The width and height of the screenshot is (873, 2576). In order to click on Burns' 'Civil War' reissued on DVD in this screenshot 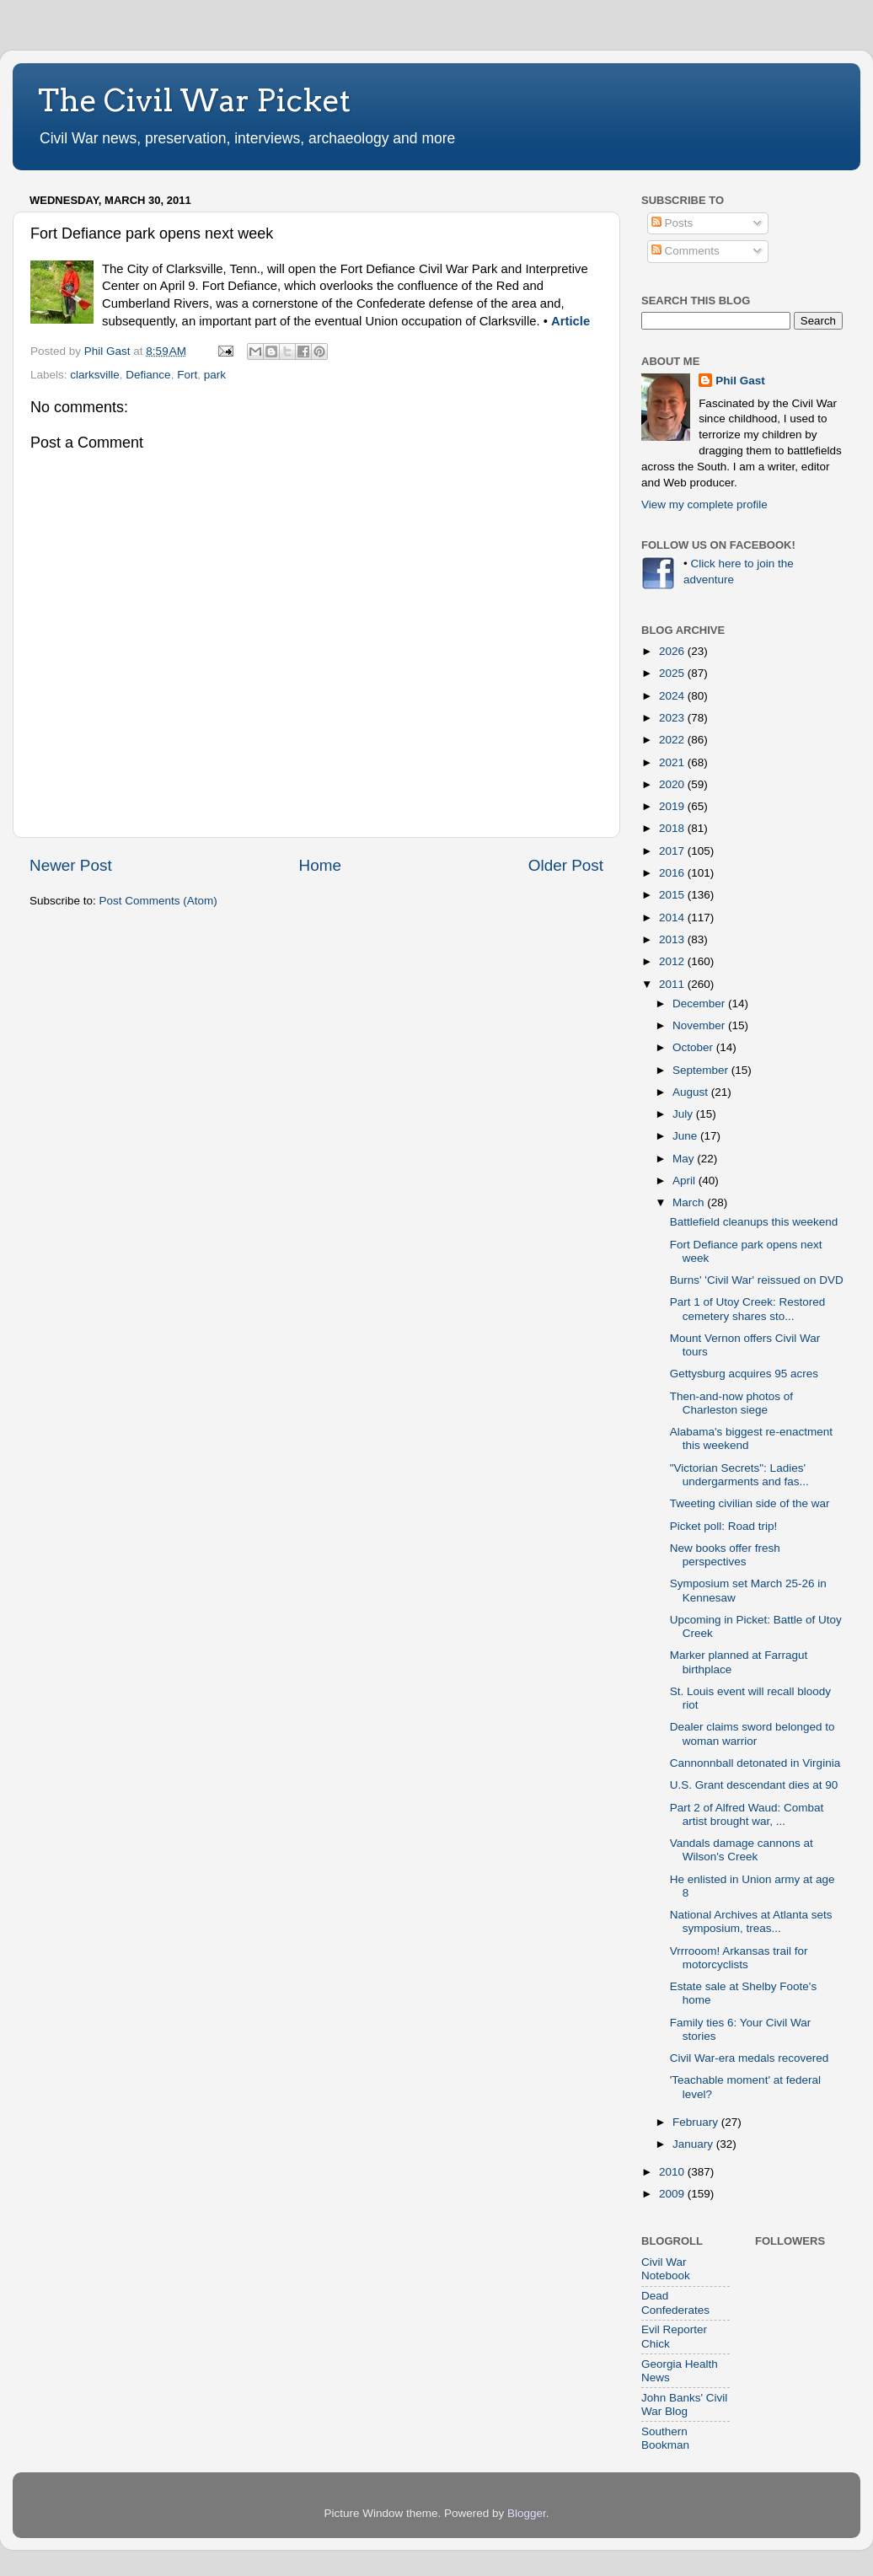, I will do `click(757, 1280)`.